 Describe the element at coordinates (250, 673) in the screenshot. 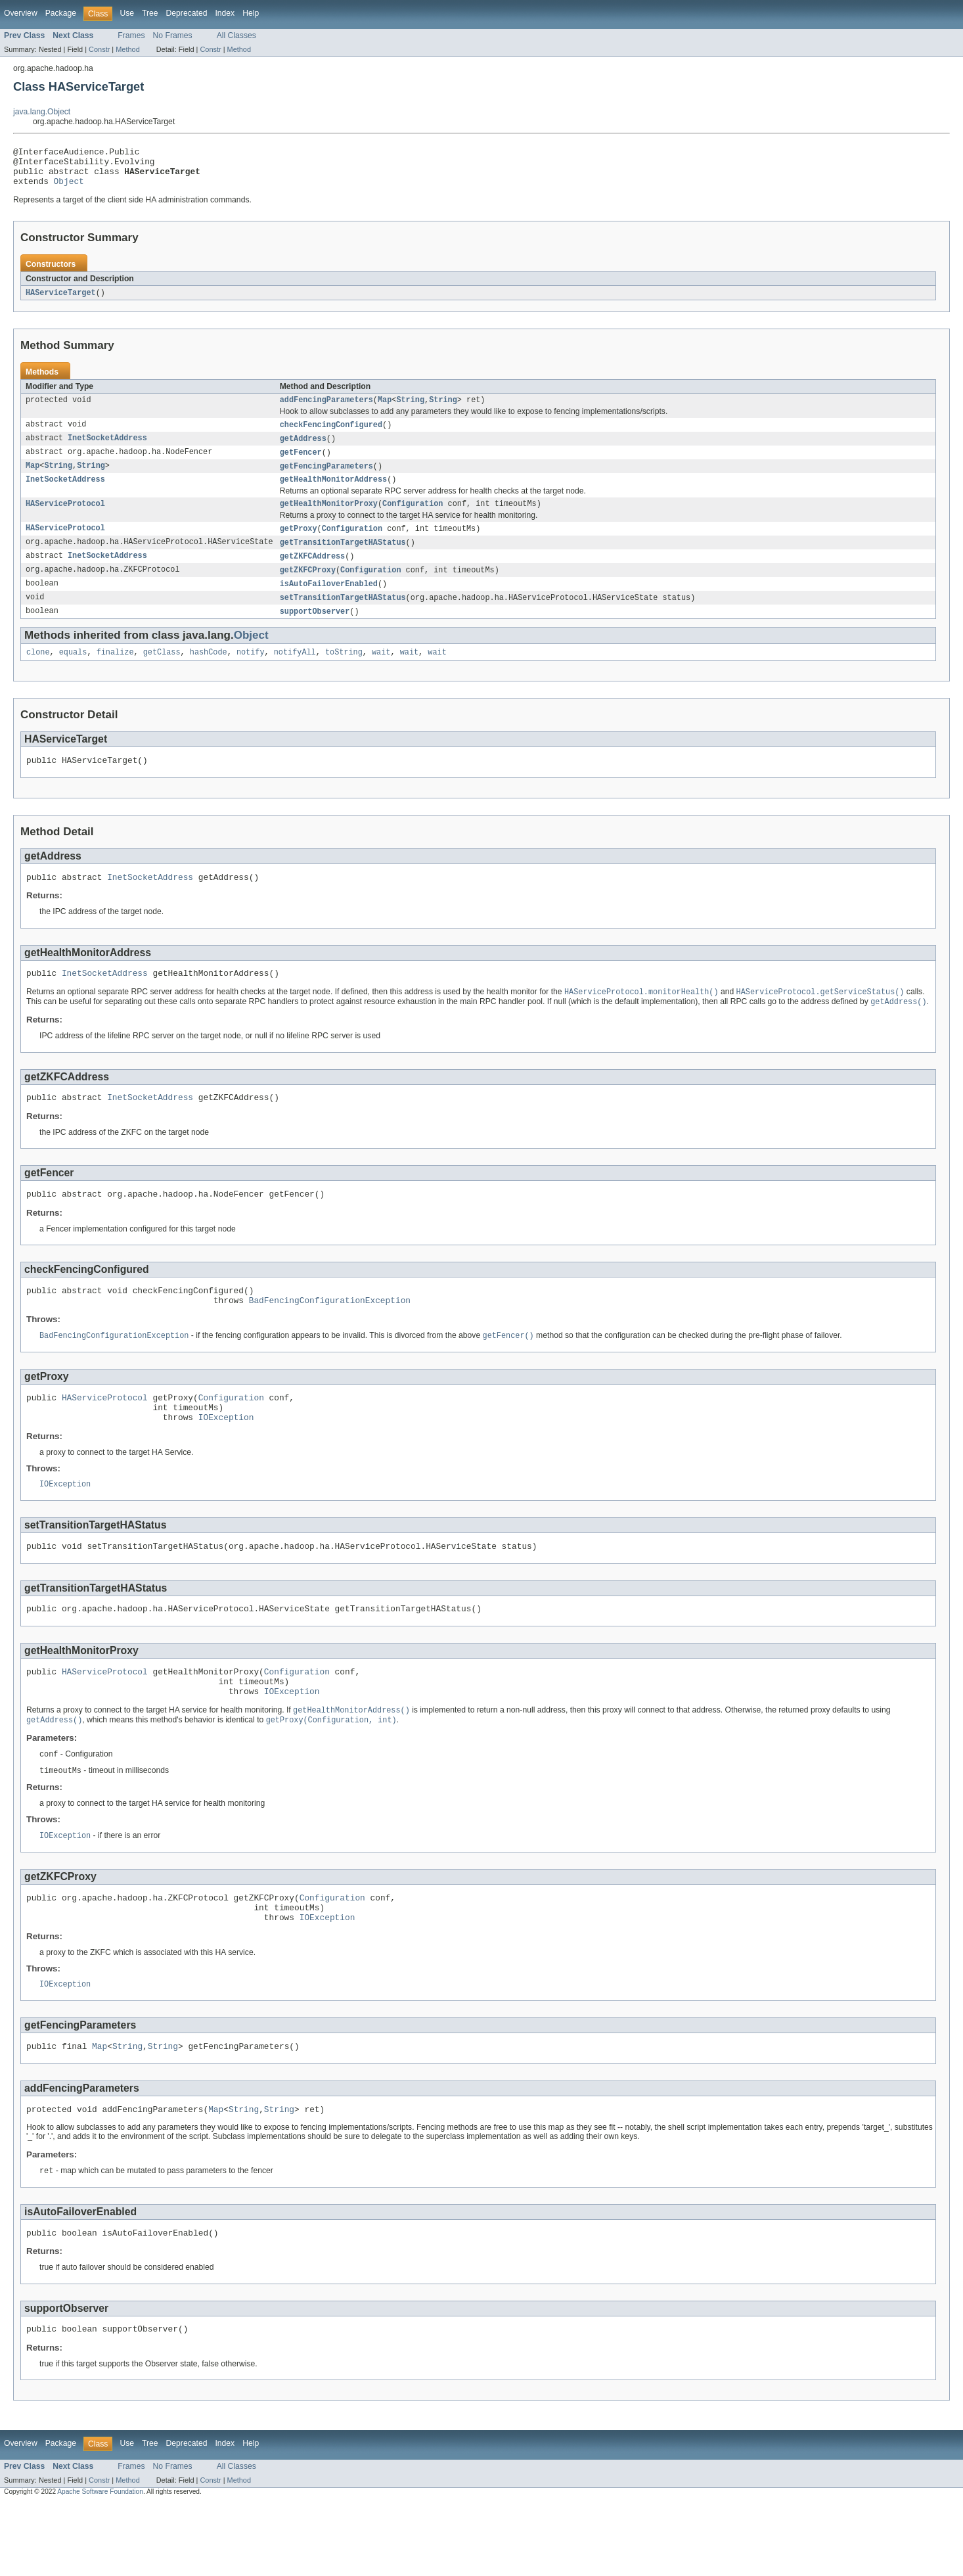

I see `notify` at that location.